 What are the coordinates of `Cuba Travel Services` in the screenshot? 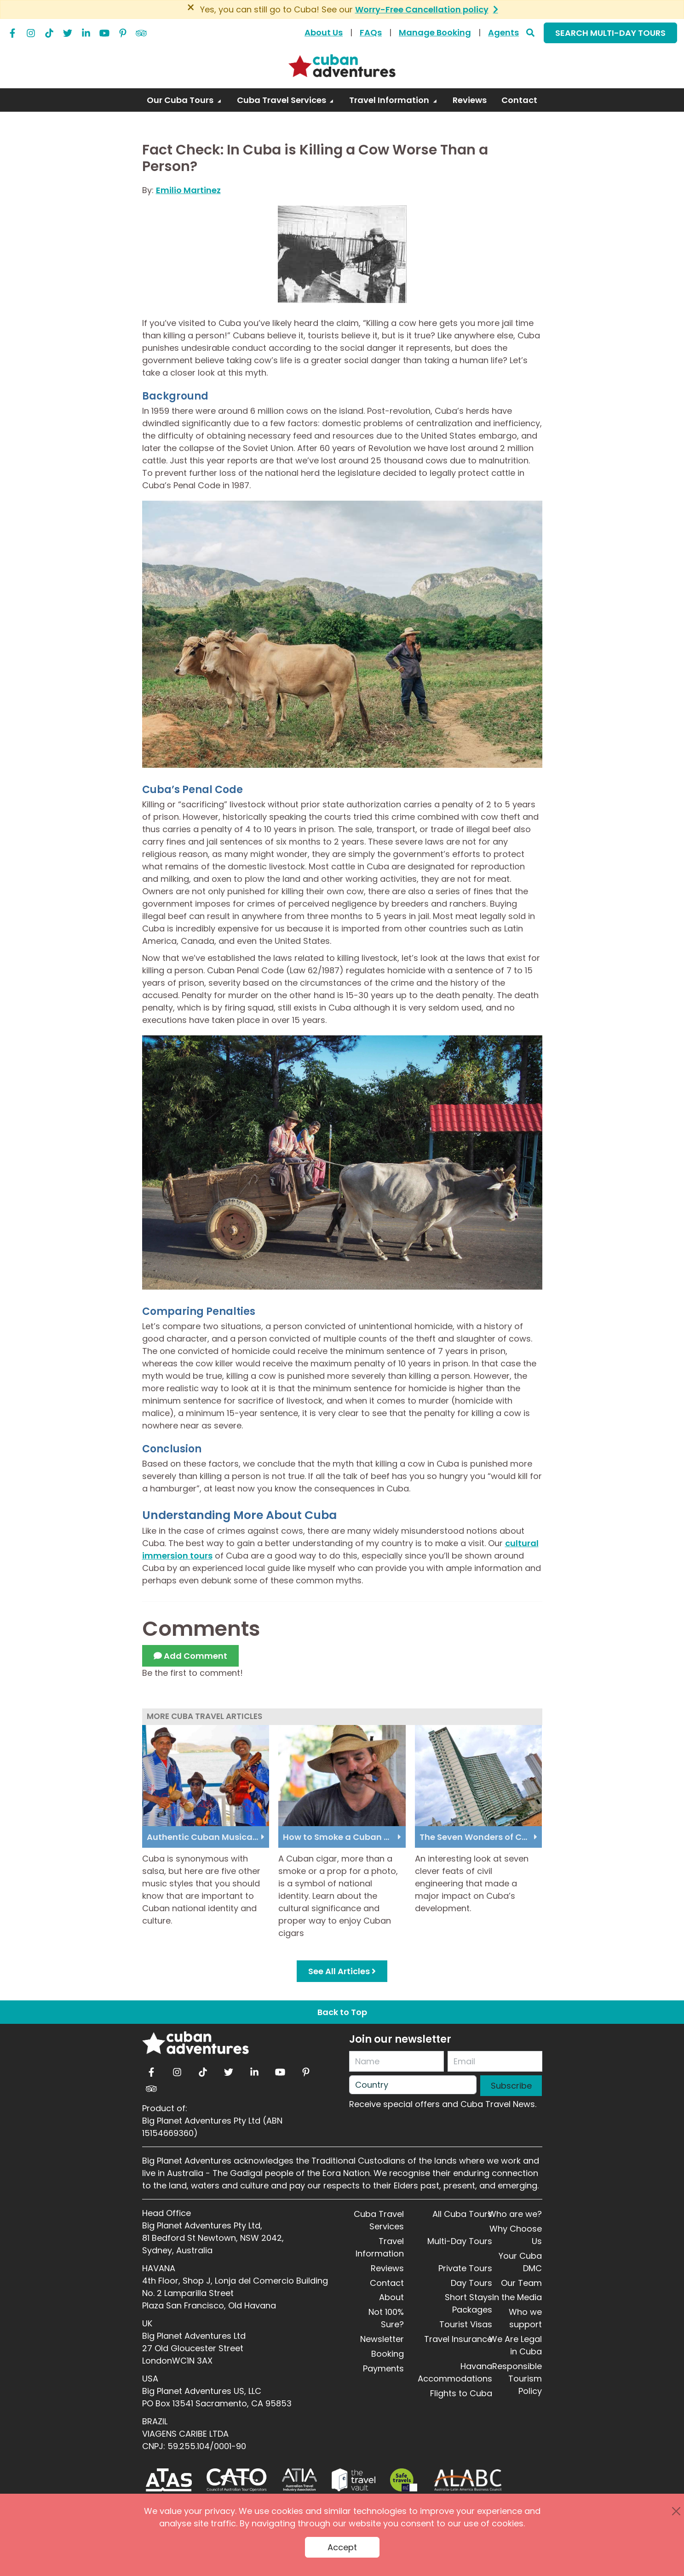 It's located at (379, 2220).